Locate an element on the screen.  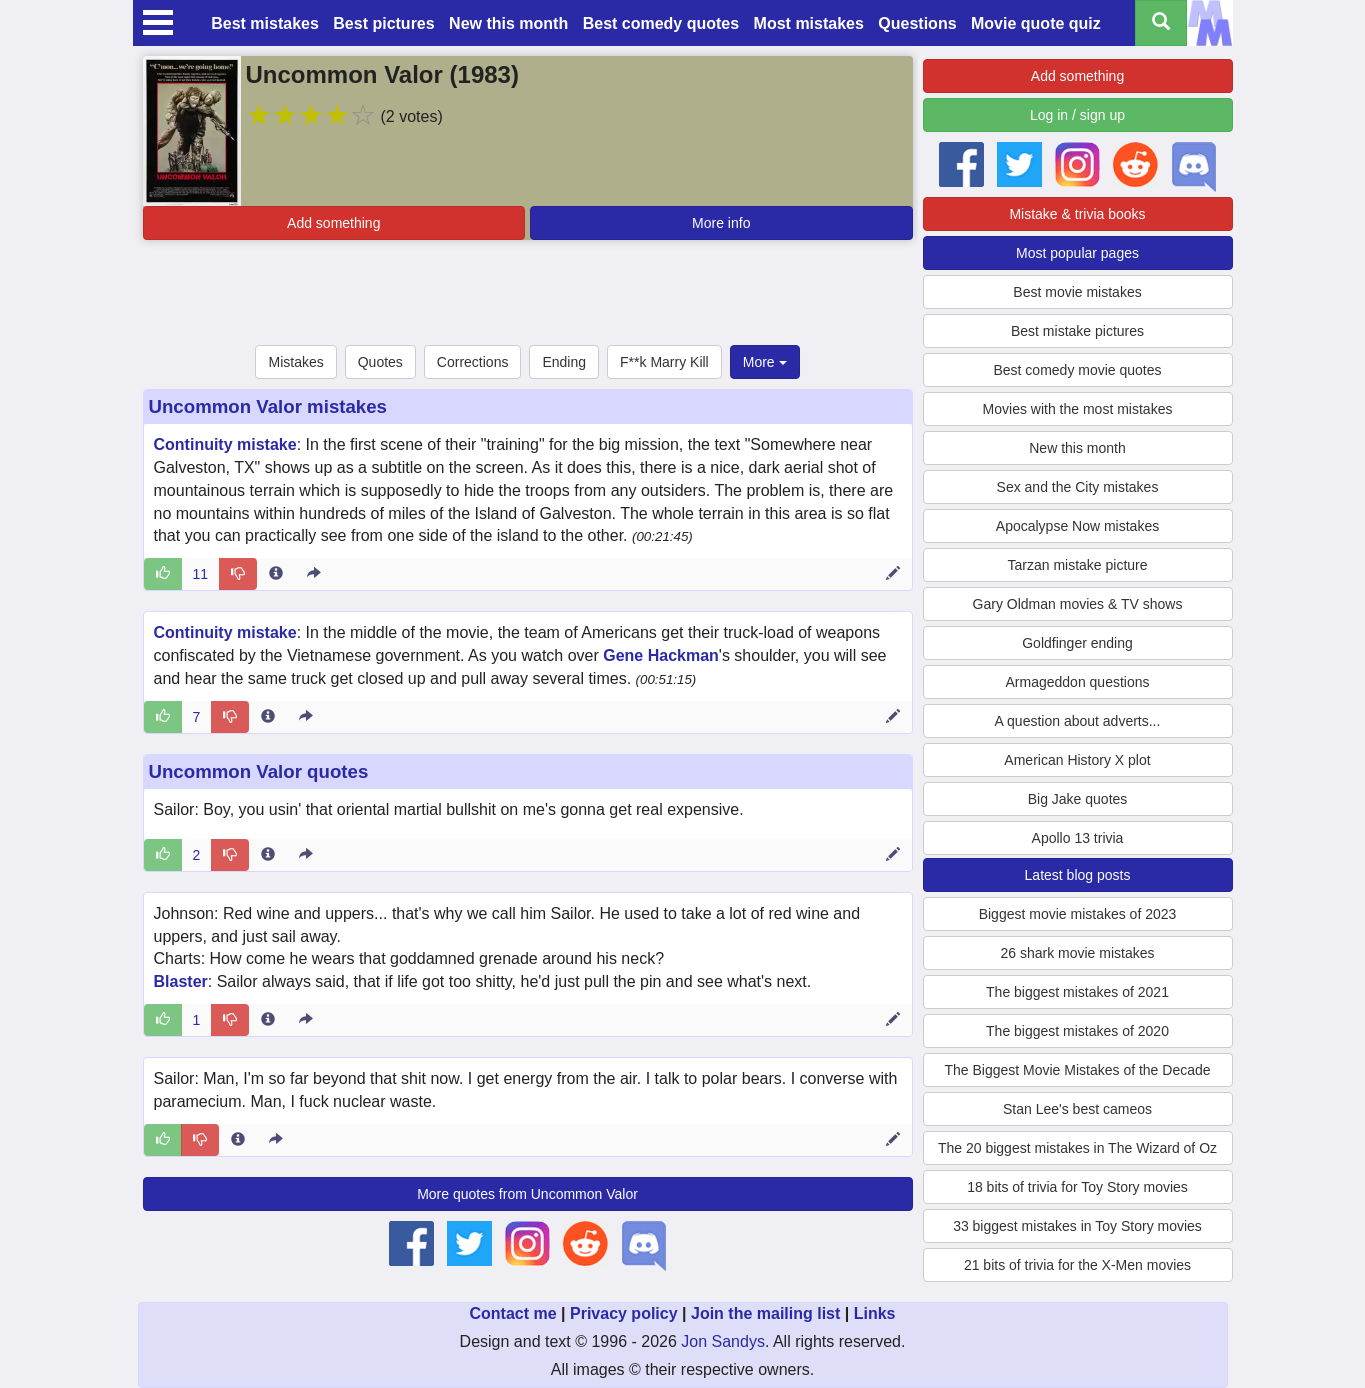
The Biggest Movie Mistakes of the Decade is located at coordinates (1077, 1070).